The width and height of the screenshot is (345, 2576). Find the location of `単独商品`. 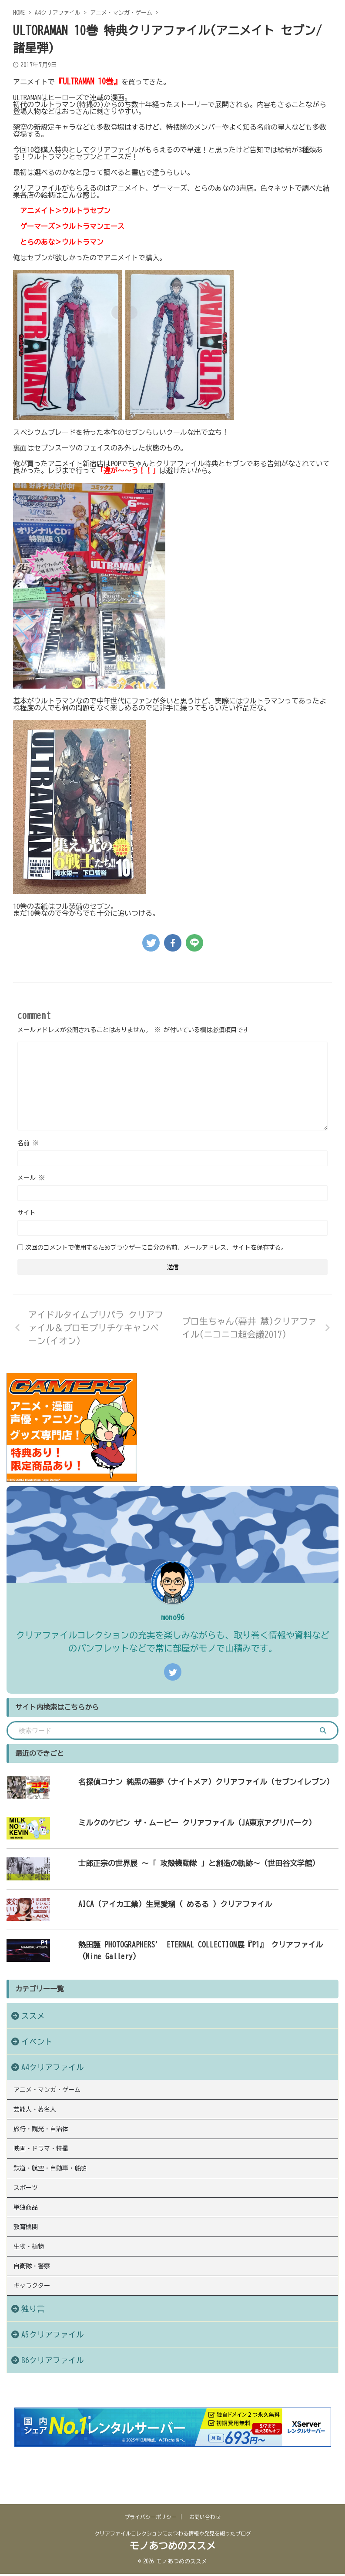

単独商品 is located at coordinates (30, 2241).